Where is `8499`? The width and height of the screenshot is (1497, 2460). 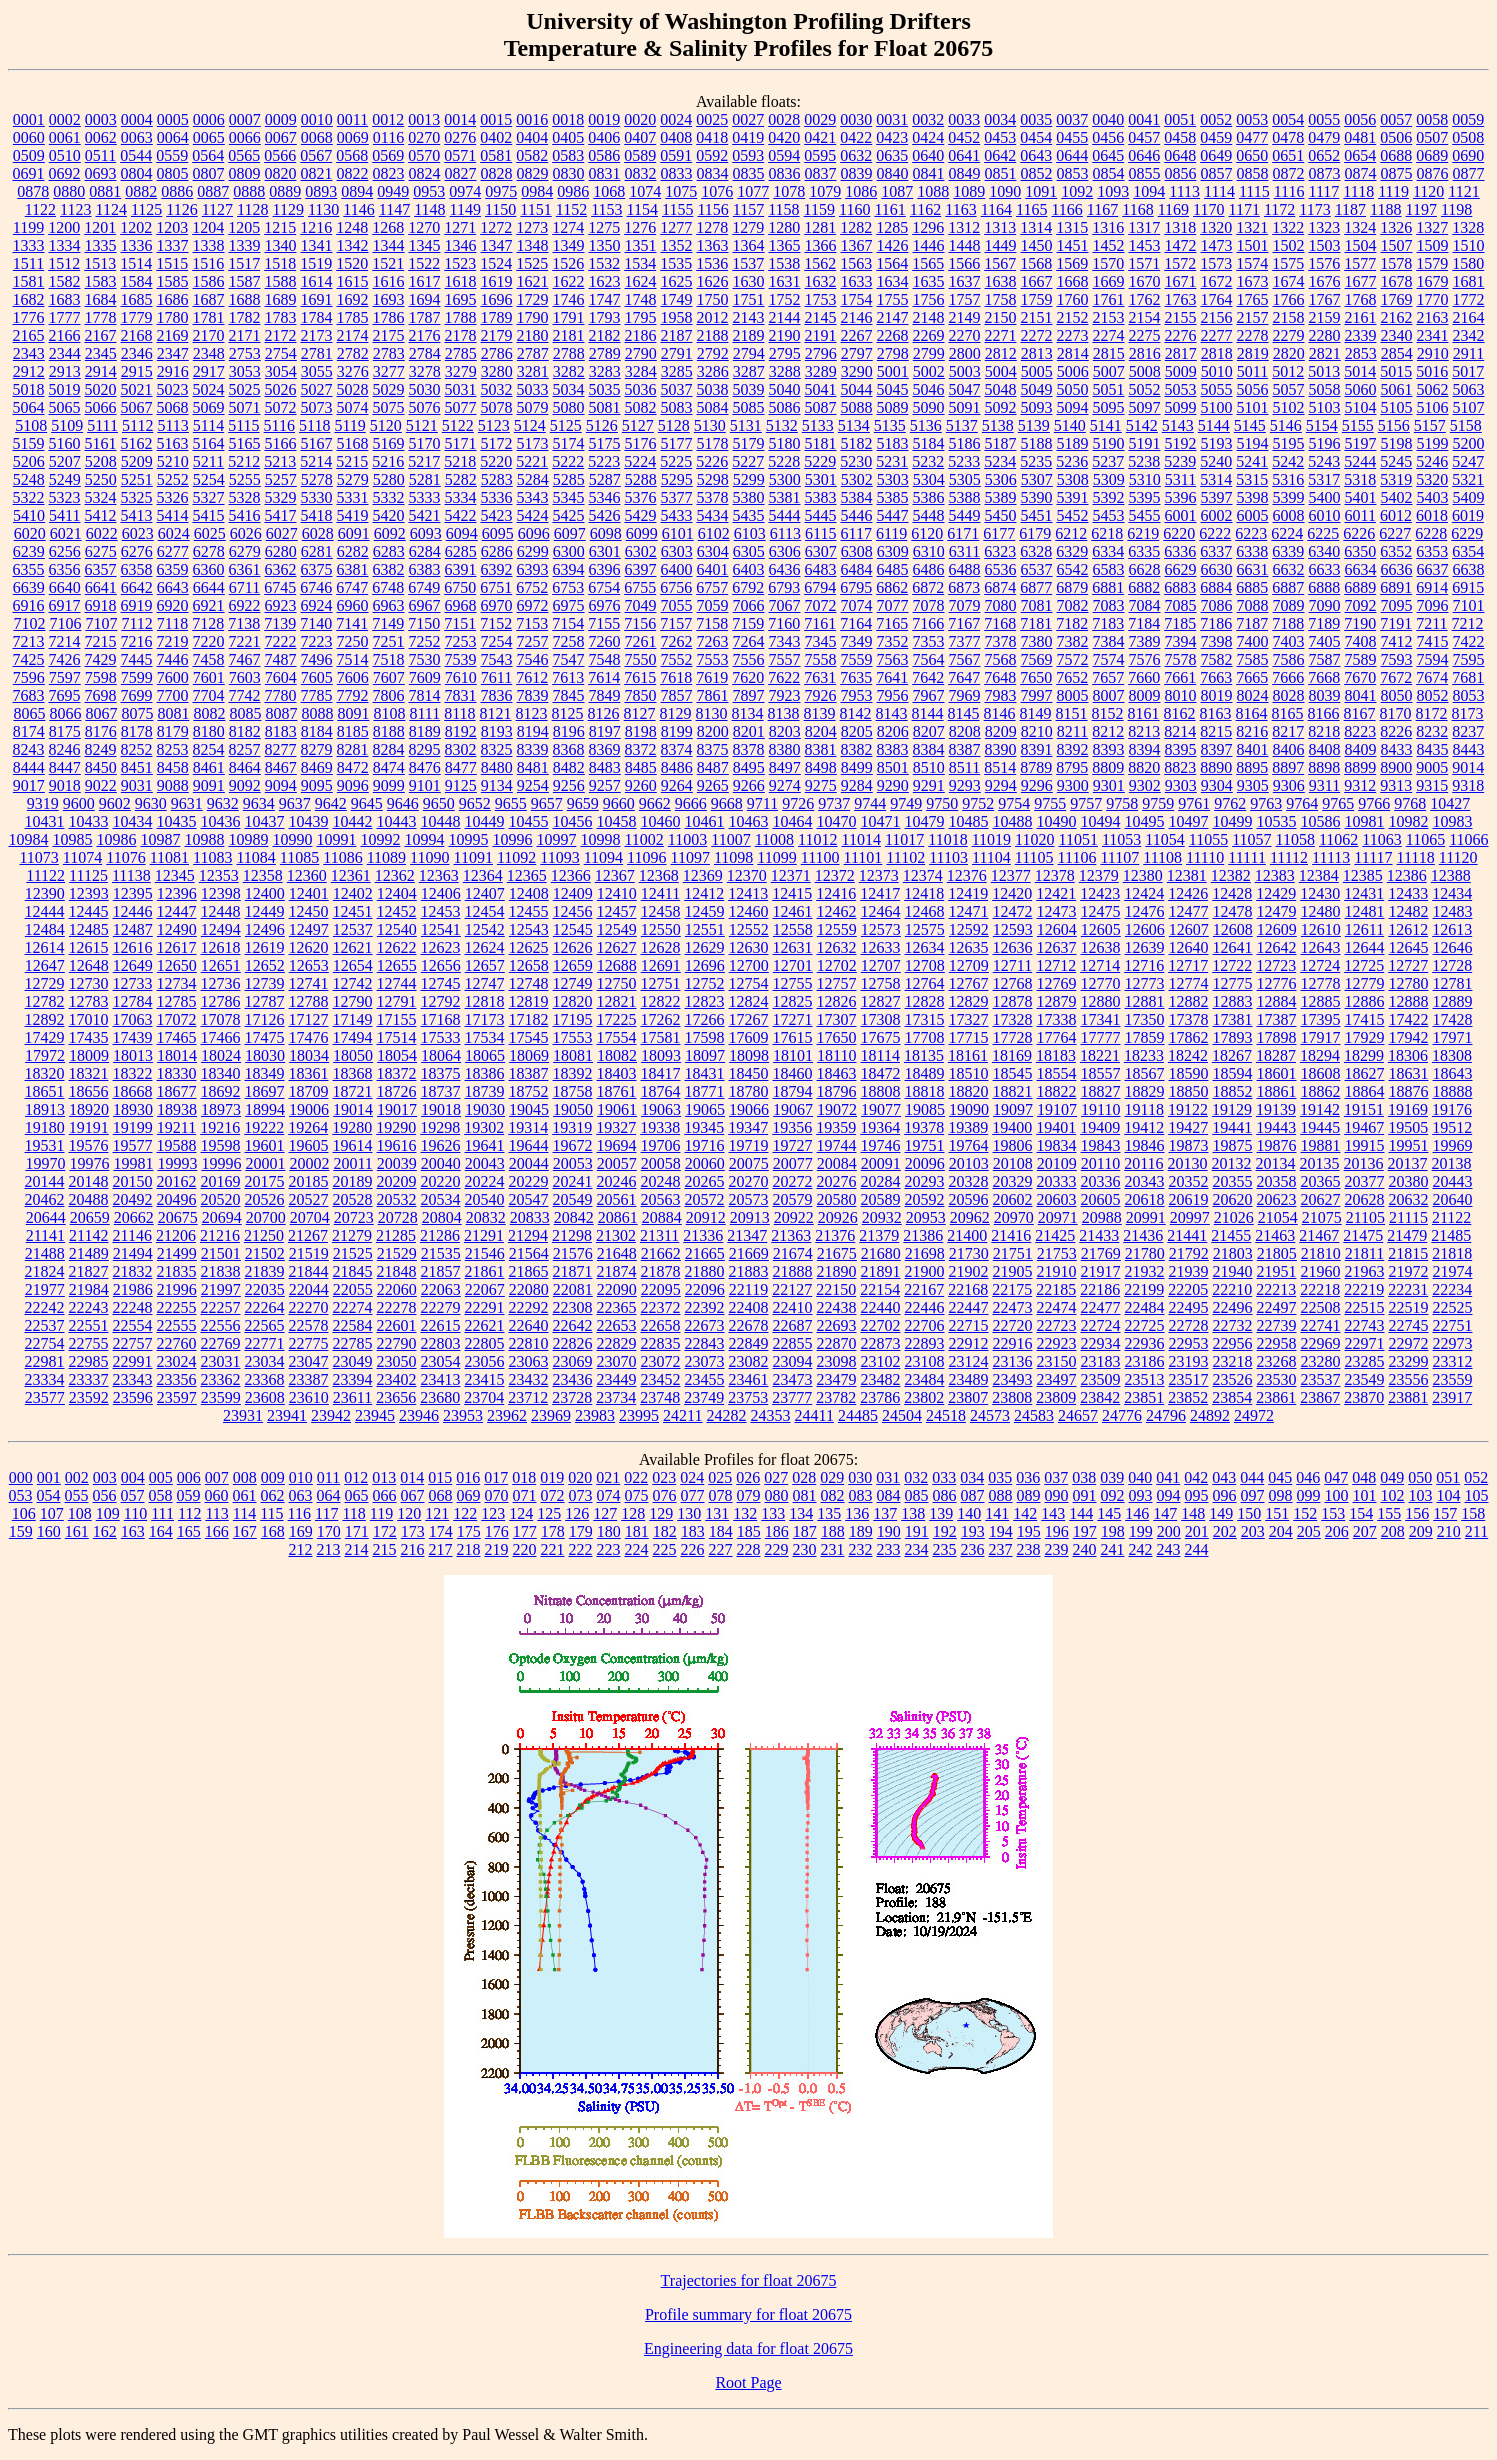 8499 is located at coordinates (857, 767).